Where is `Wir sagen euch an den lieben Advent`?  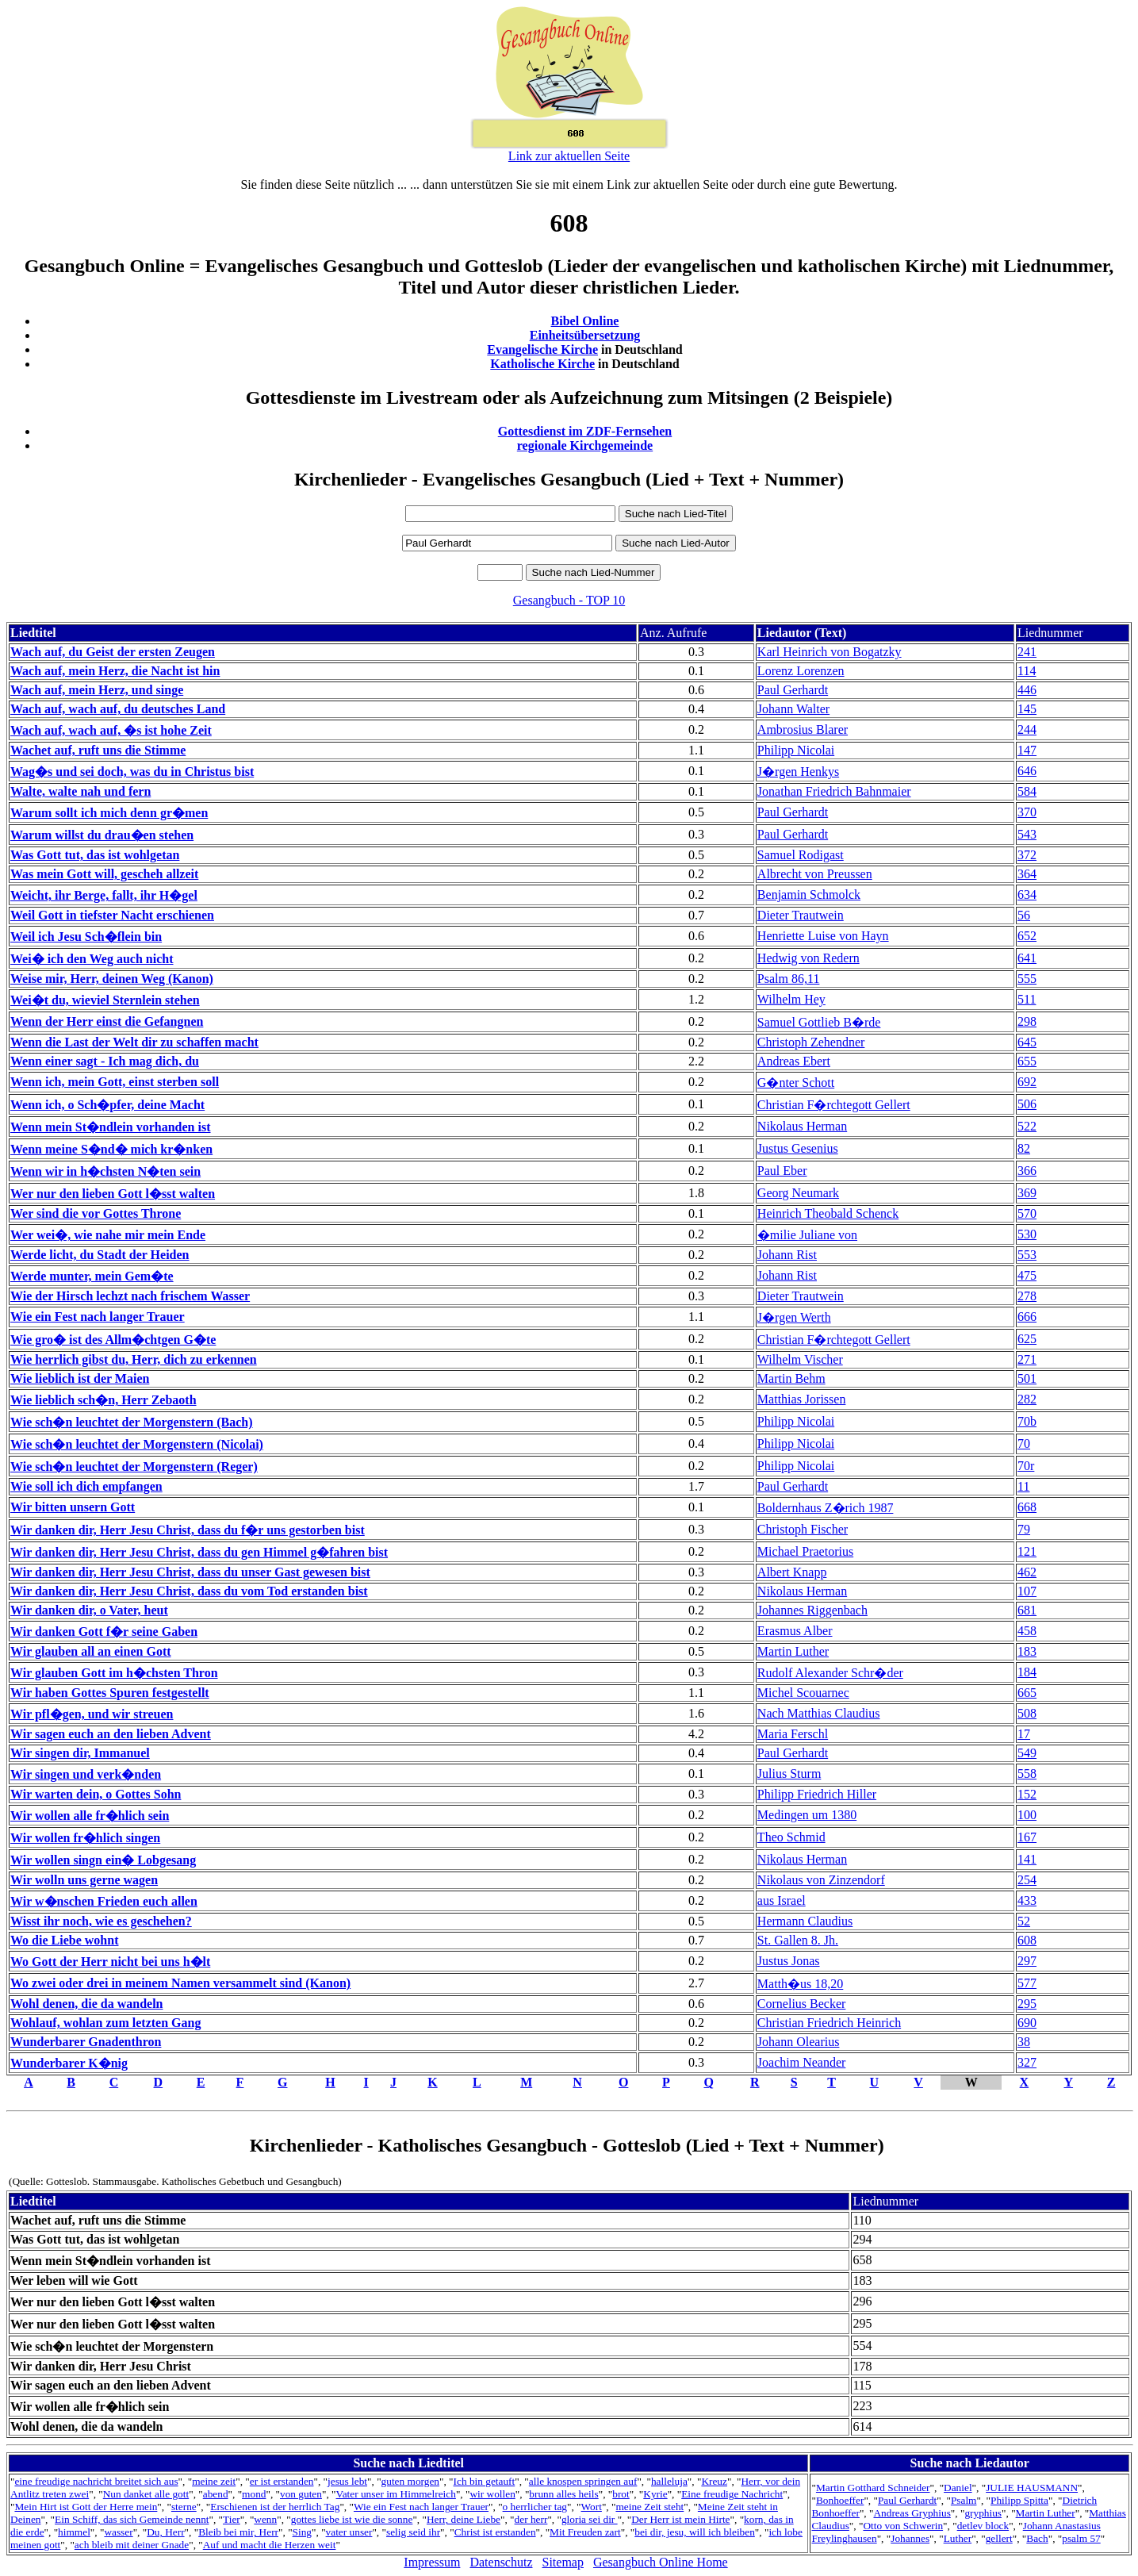
Wir sagen euch an den lieben Advent is located at coordinates (110, 1734).